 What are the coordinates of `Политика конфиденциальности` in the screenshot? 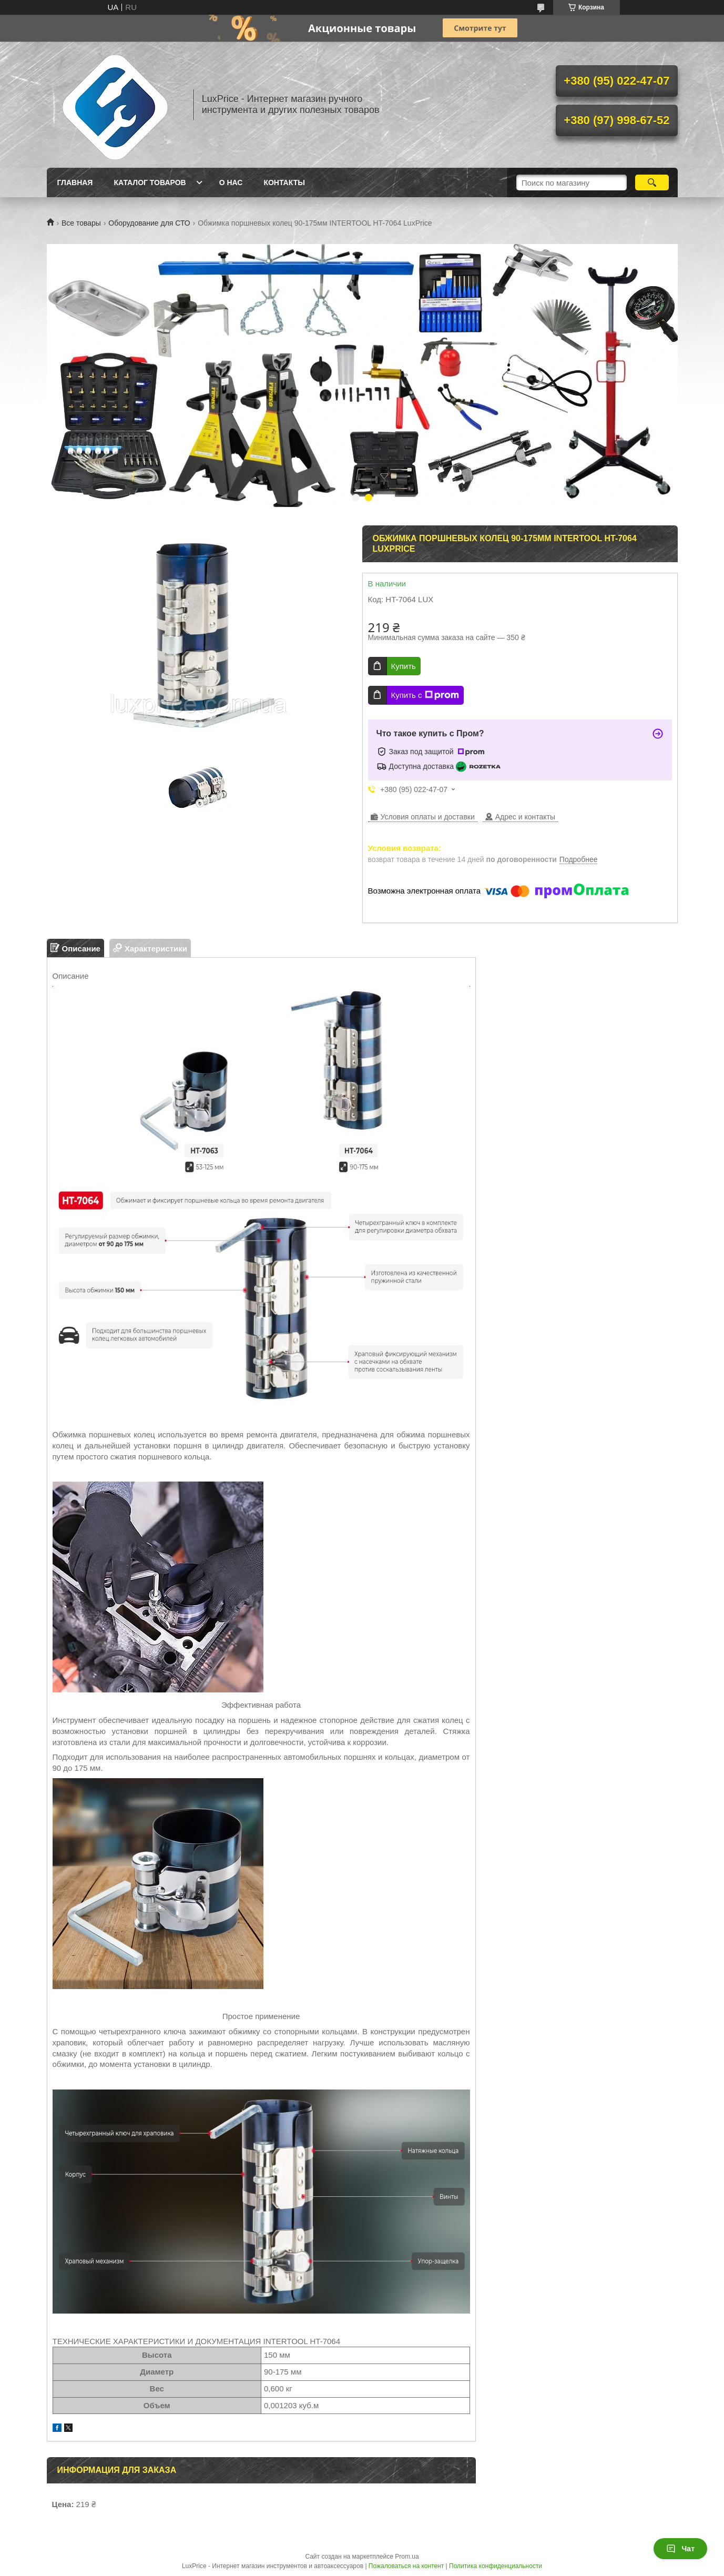 It's located at (495, 2566).